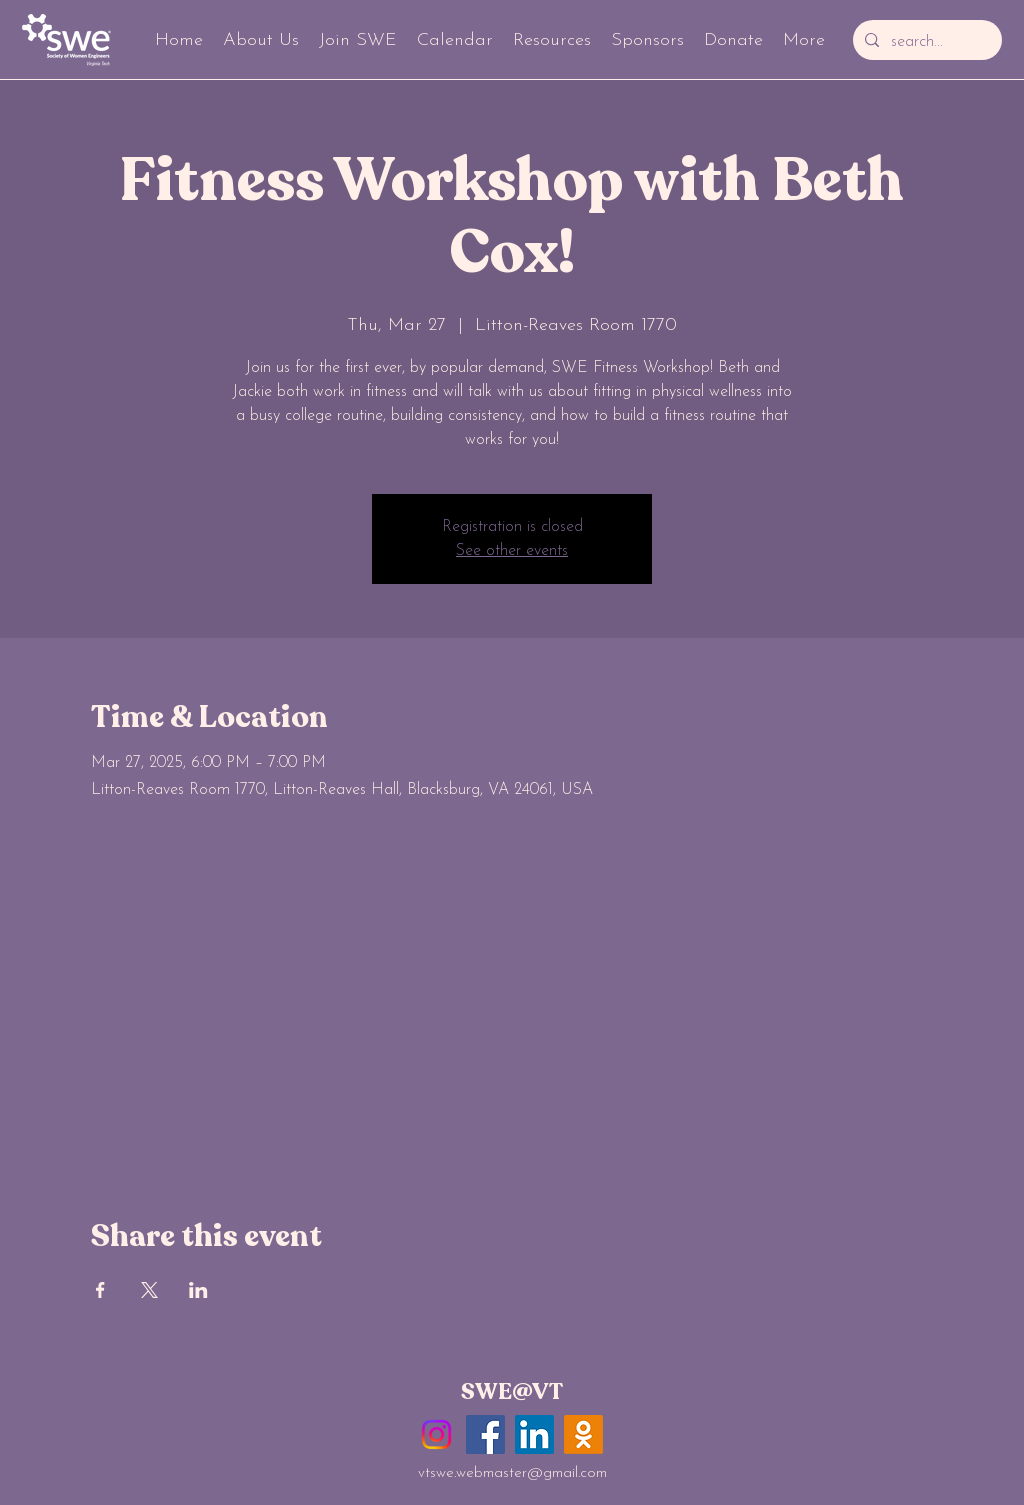 The height and width of the screenshot is (1505, 1024). Describe the element at coordinates (583, 1434) in the screenshot. I see `[GobblerConnect]` at that location.